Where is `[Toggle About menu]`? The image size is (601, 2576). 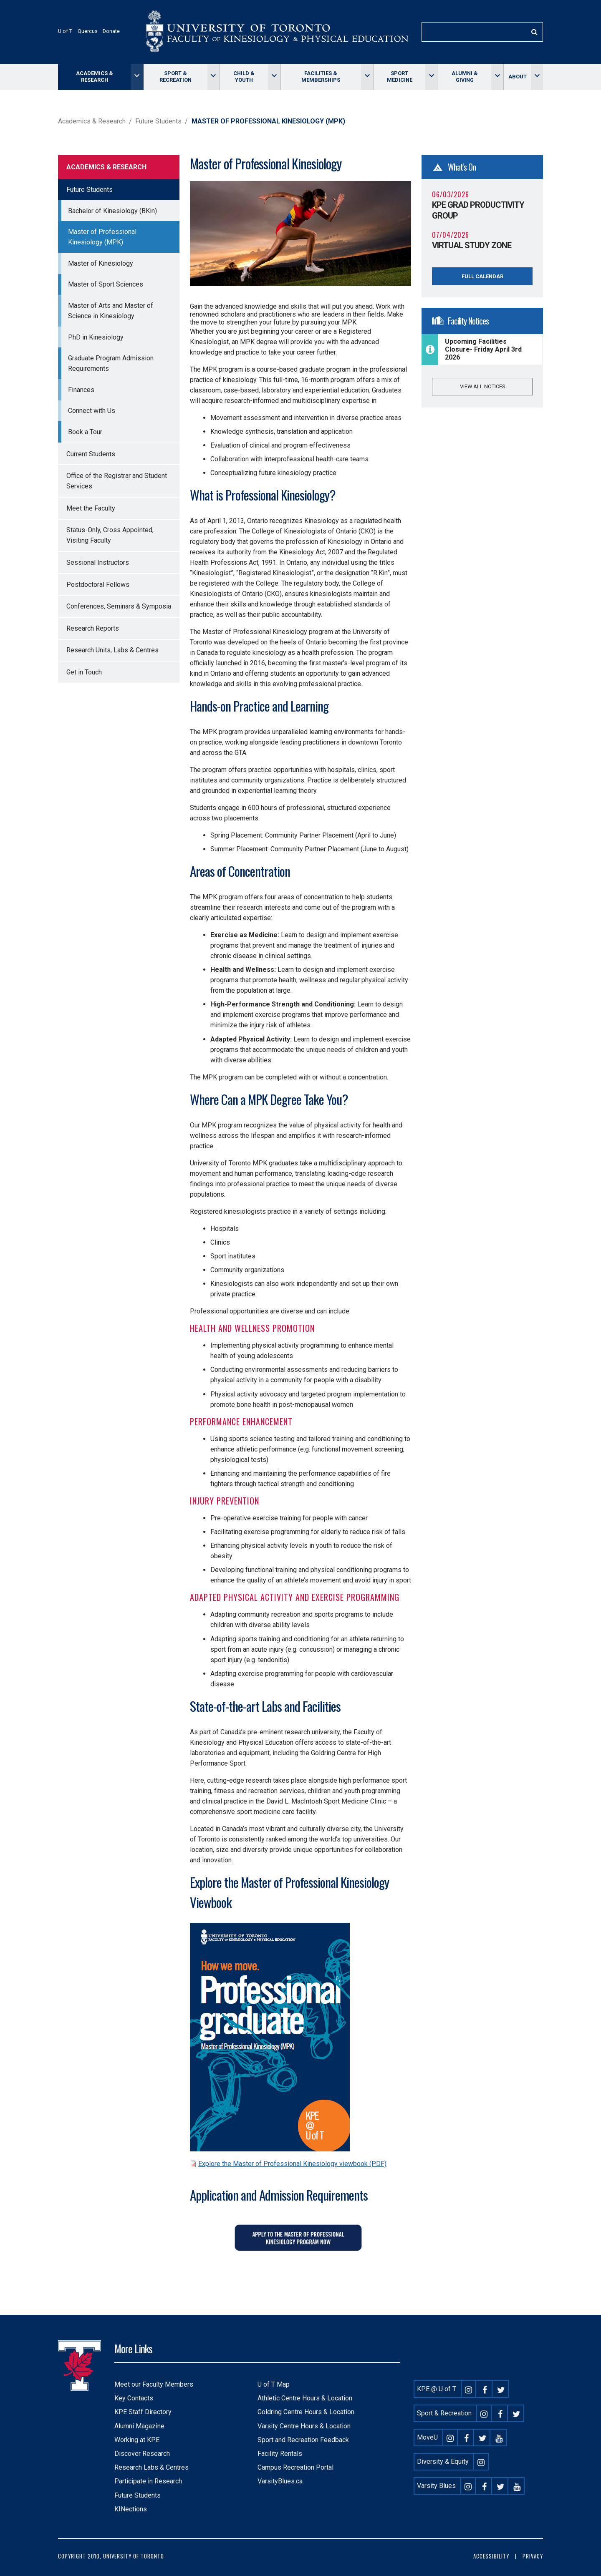 [Toggle About menu] is located at coordinates (537, 77).